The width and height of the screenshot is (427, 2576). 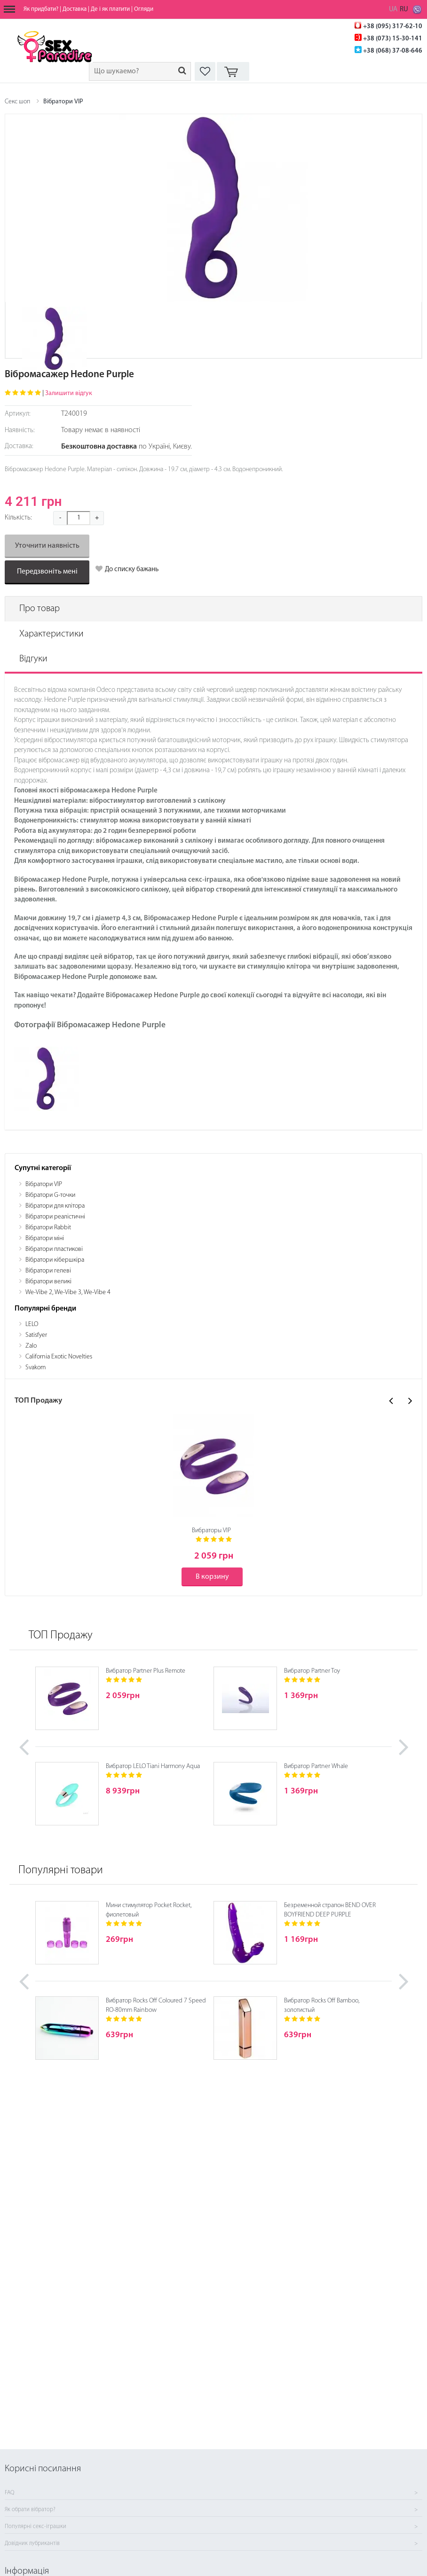 What do you see at coordinates (39, 608) in the screenshot?
I see `Про товар` at bounding box center [39, 608].